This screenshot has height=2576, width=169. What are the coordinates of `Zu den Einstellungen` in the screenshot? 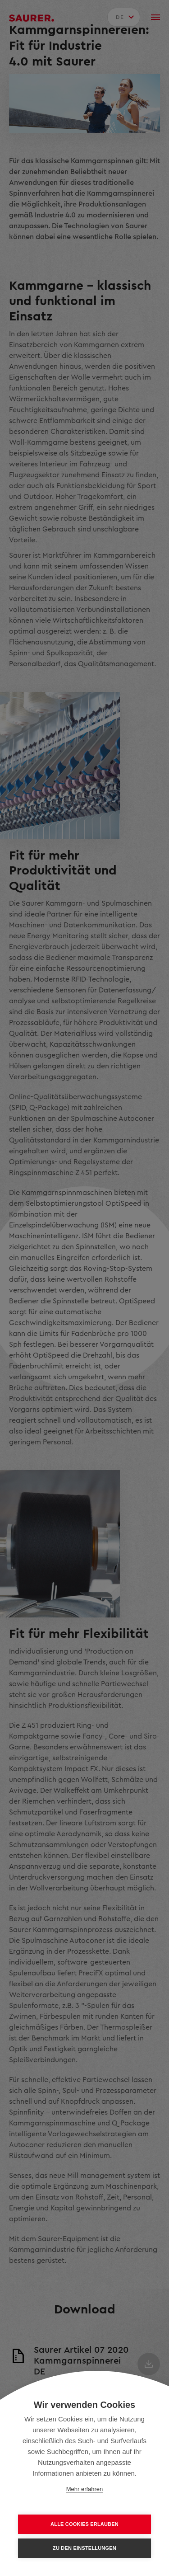 It's located at (84, 2548).